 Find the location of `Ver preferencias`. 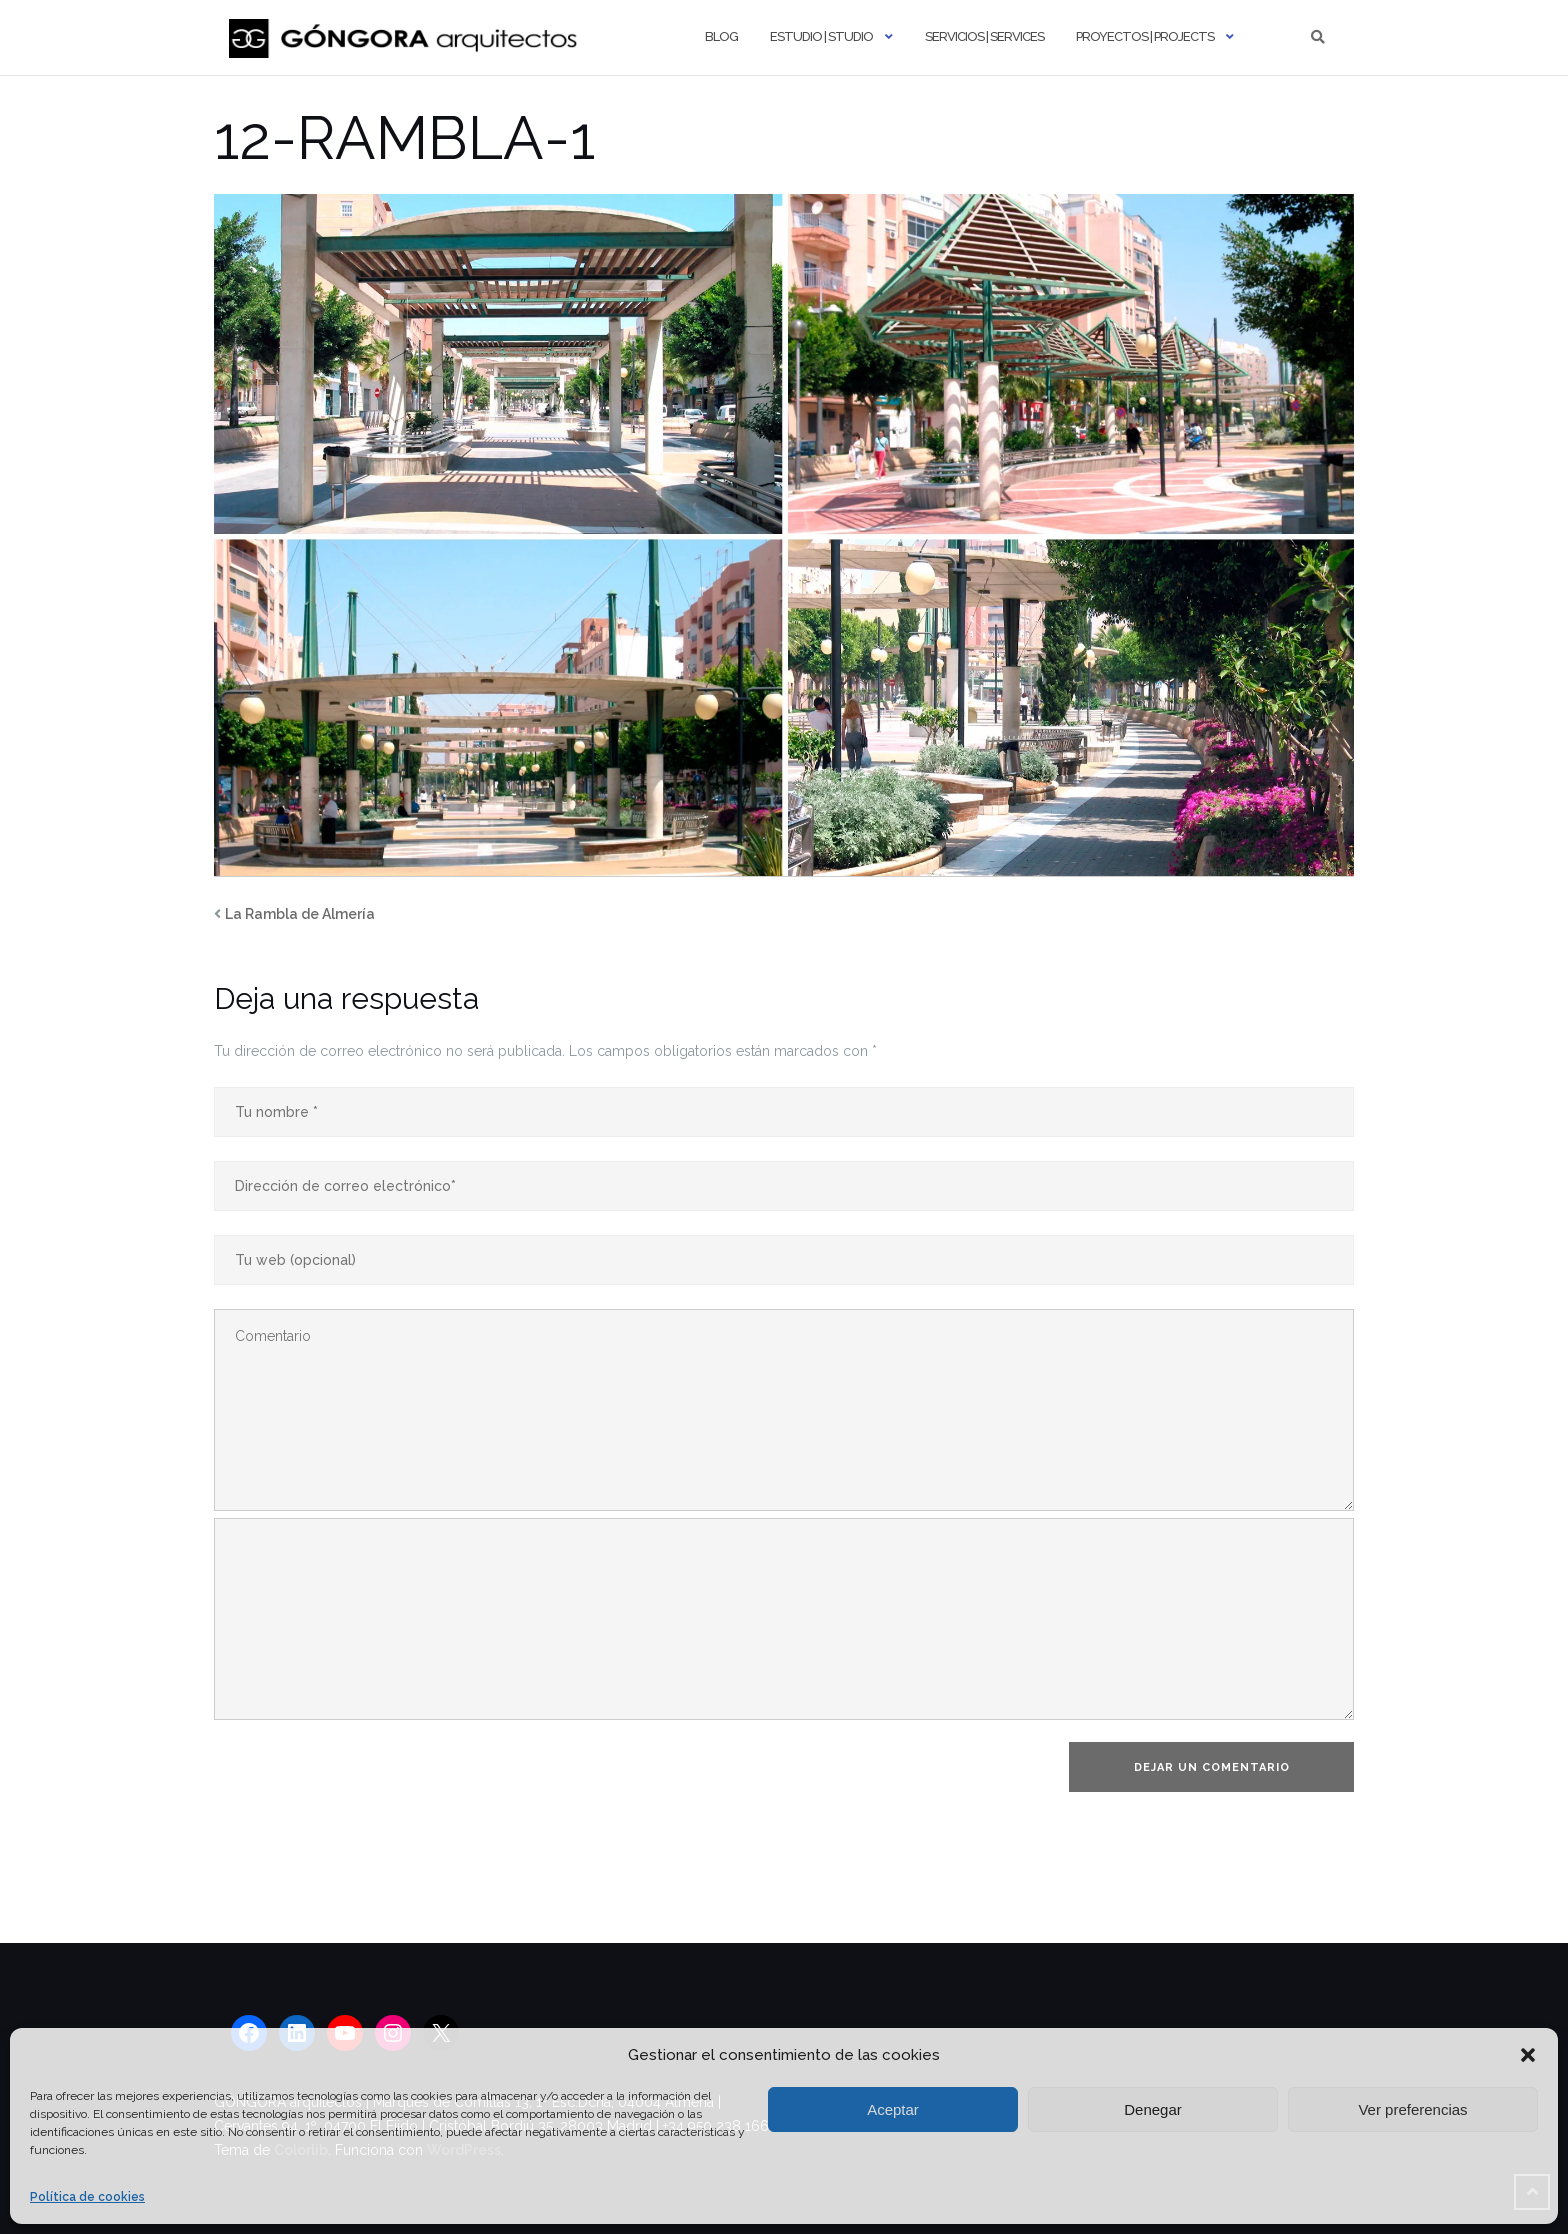

Ver preferencias is located at coordinates (1412, 2109).